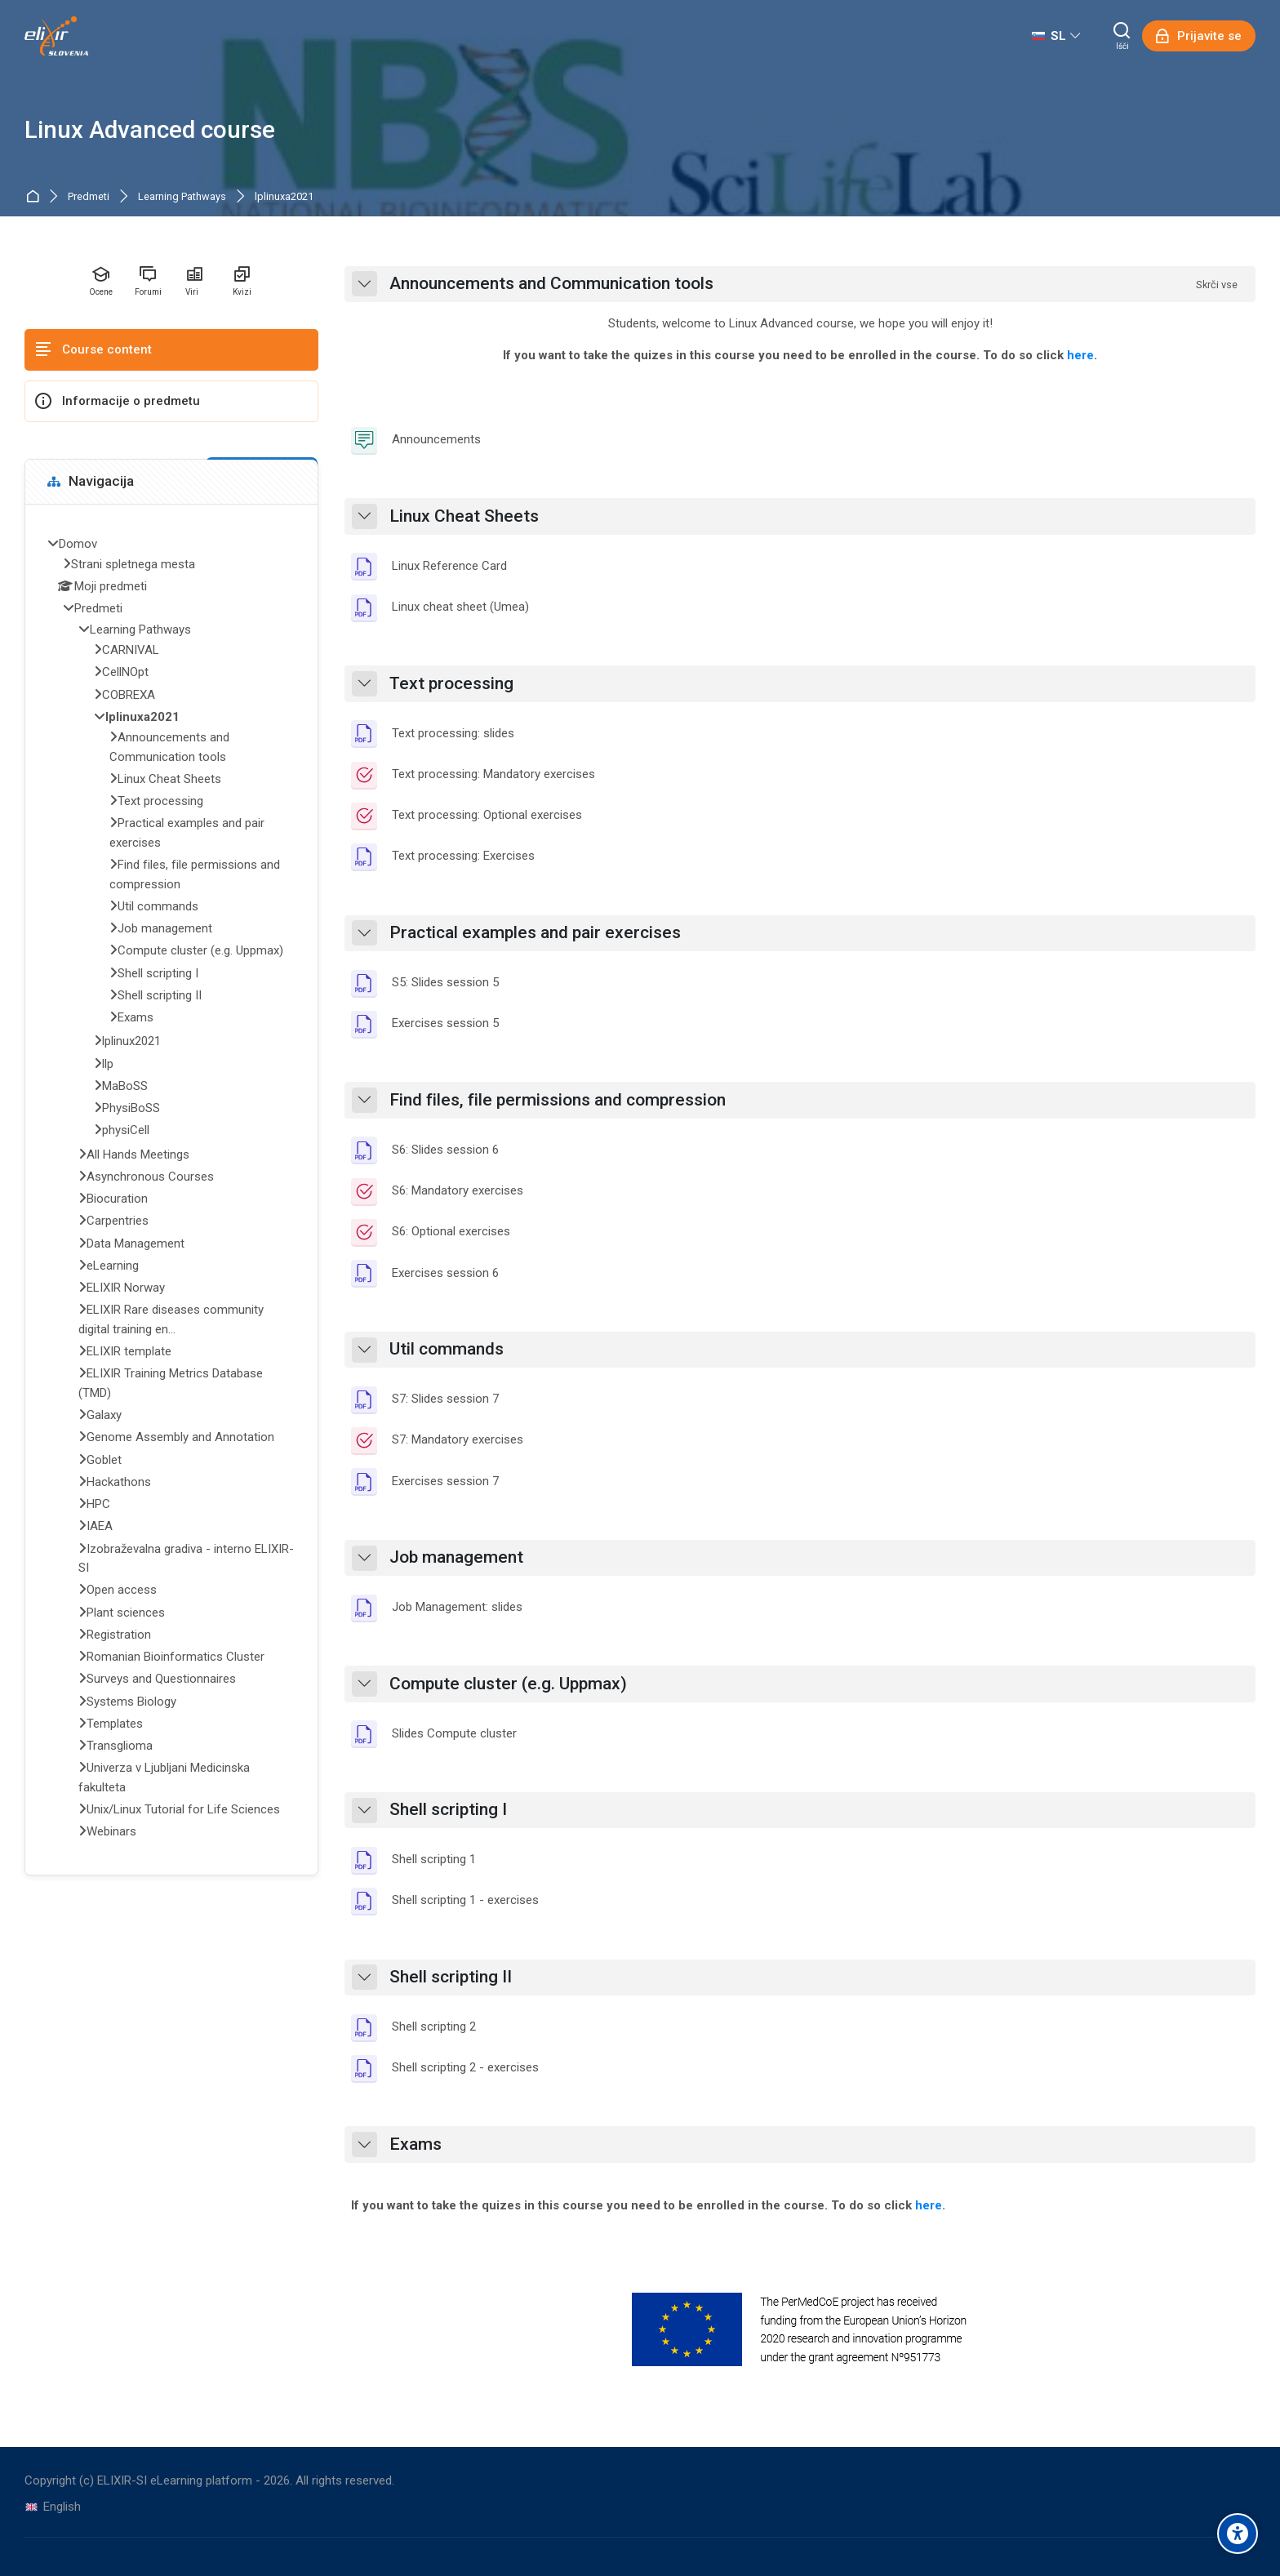 The width and height of the screenshot is (1280, 2576). What do you see at coordinates (125, 672) in the screenshot?
I see `CellNOpt` at bounding box center [125, 672].